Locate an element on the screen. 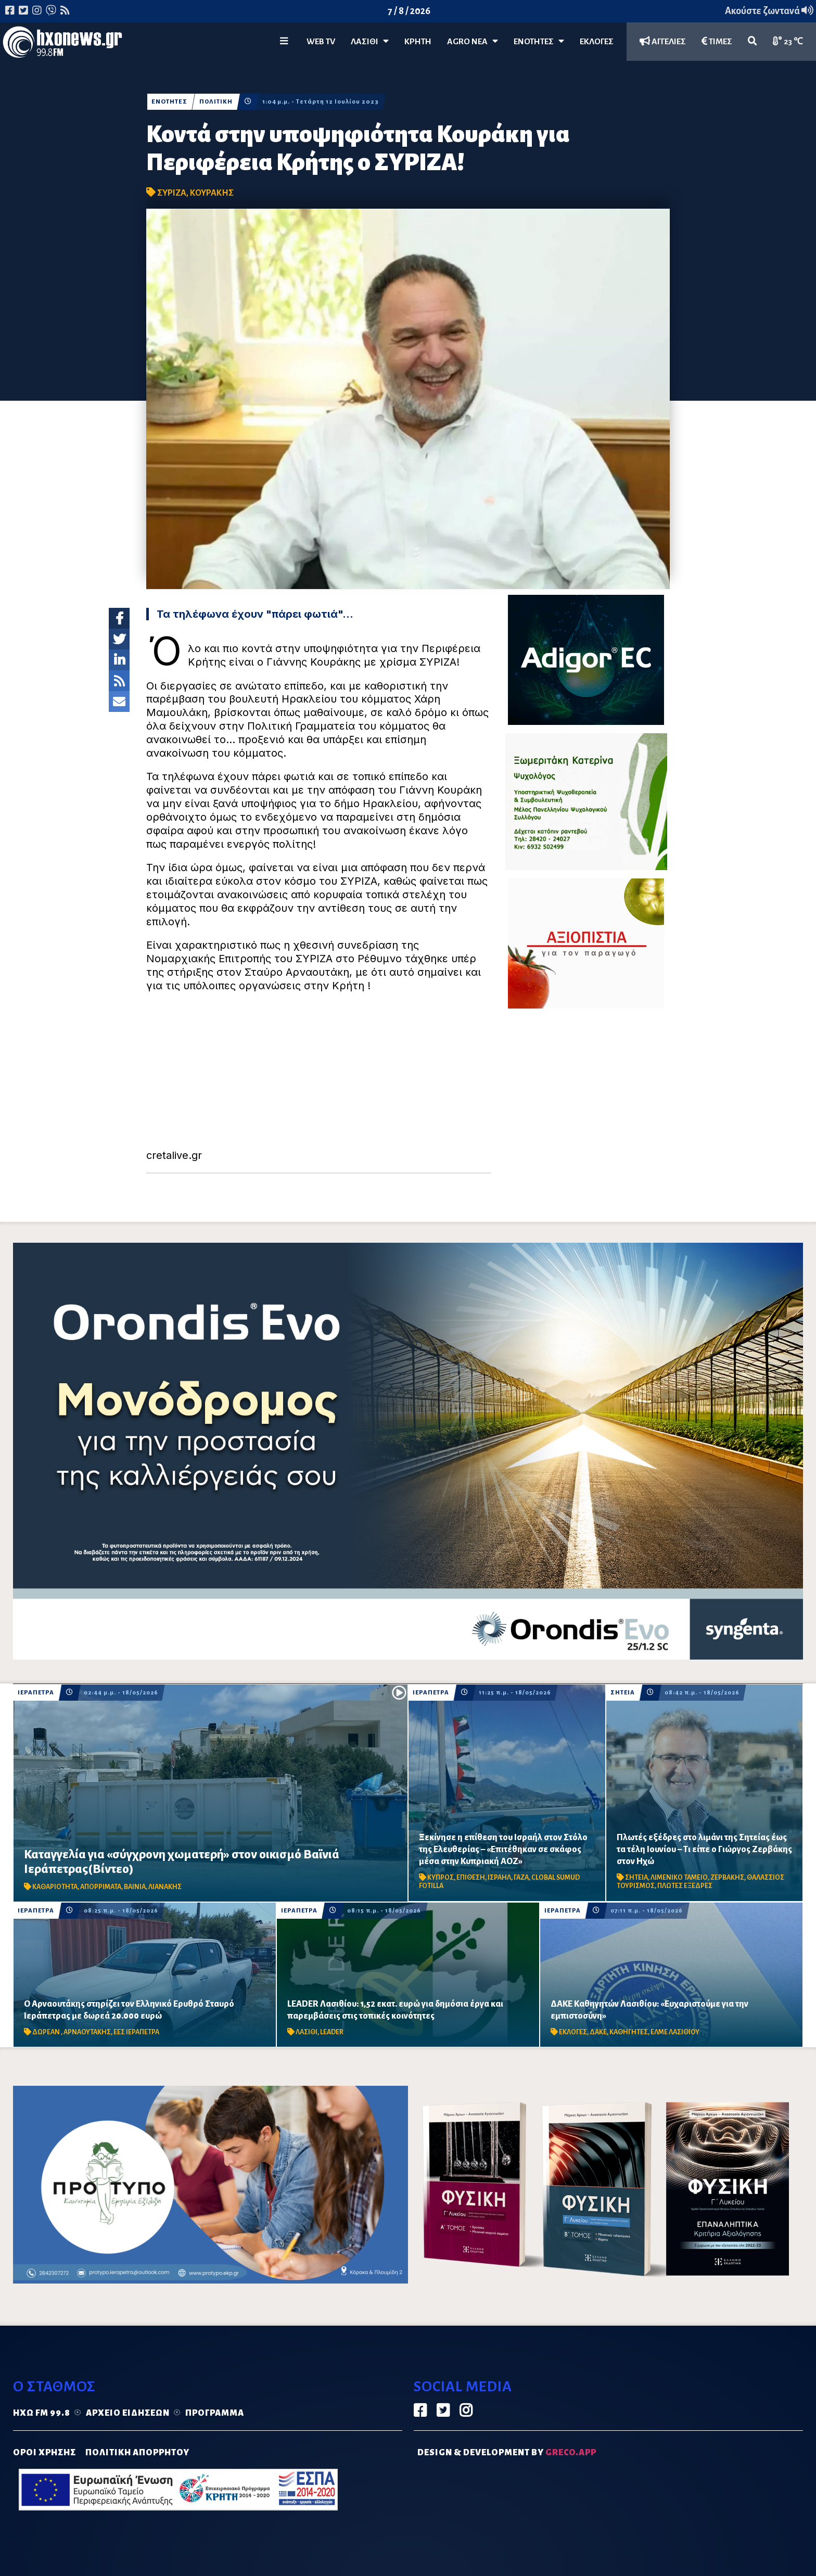  ΚΟΥΡΑΚΗΣ is located at coordinates (212, 193).